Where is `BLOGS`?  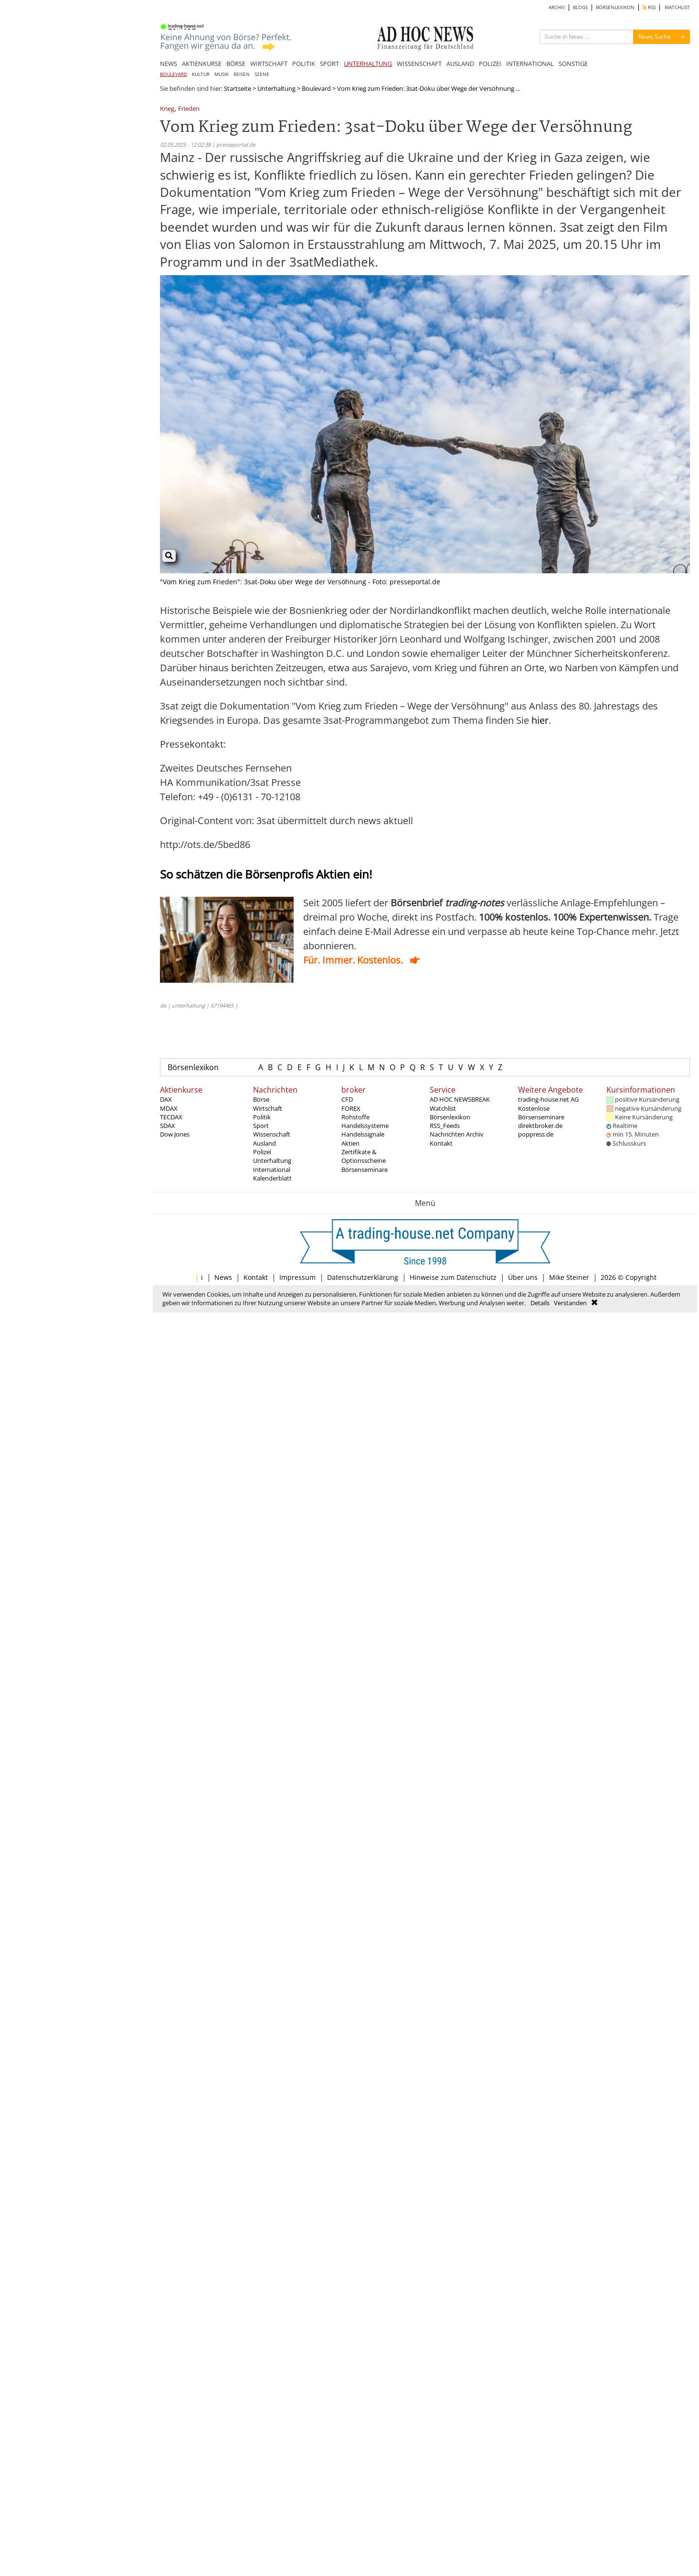
BLOGS is located at coordinates (580, 7).